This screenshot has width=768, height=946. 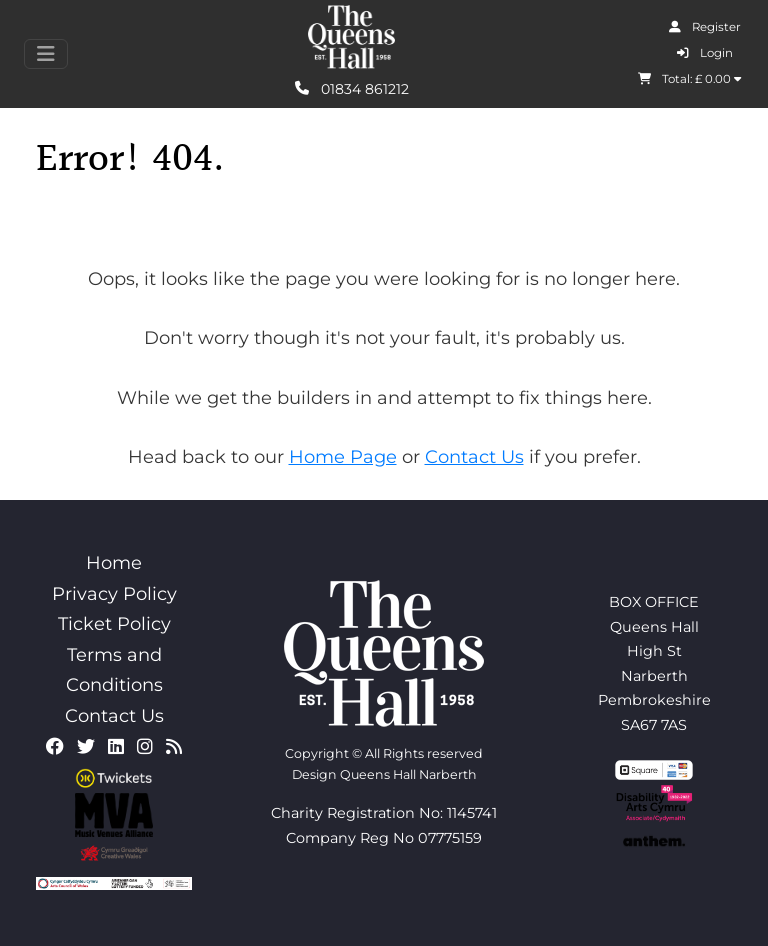 I want to click on Home Page, so click(x=343, y=457).